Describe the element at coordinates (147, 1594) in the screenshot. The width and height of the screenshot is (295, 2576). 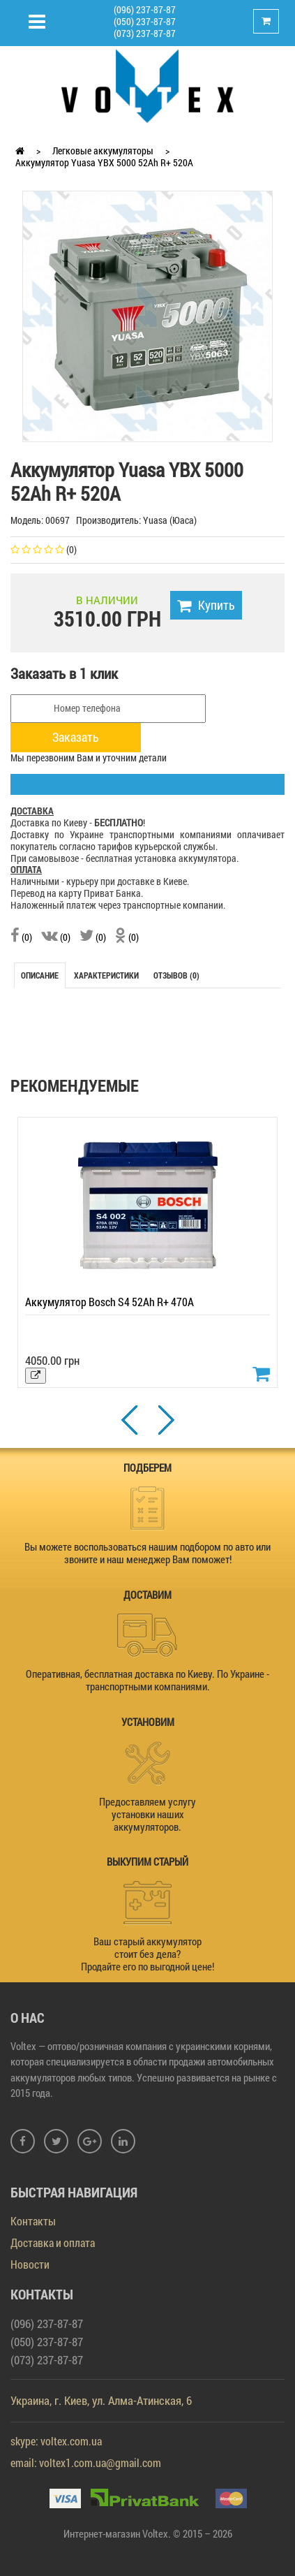
I see `ДОСТАВИМ` at that location.